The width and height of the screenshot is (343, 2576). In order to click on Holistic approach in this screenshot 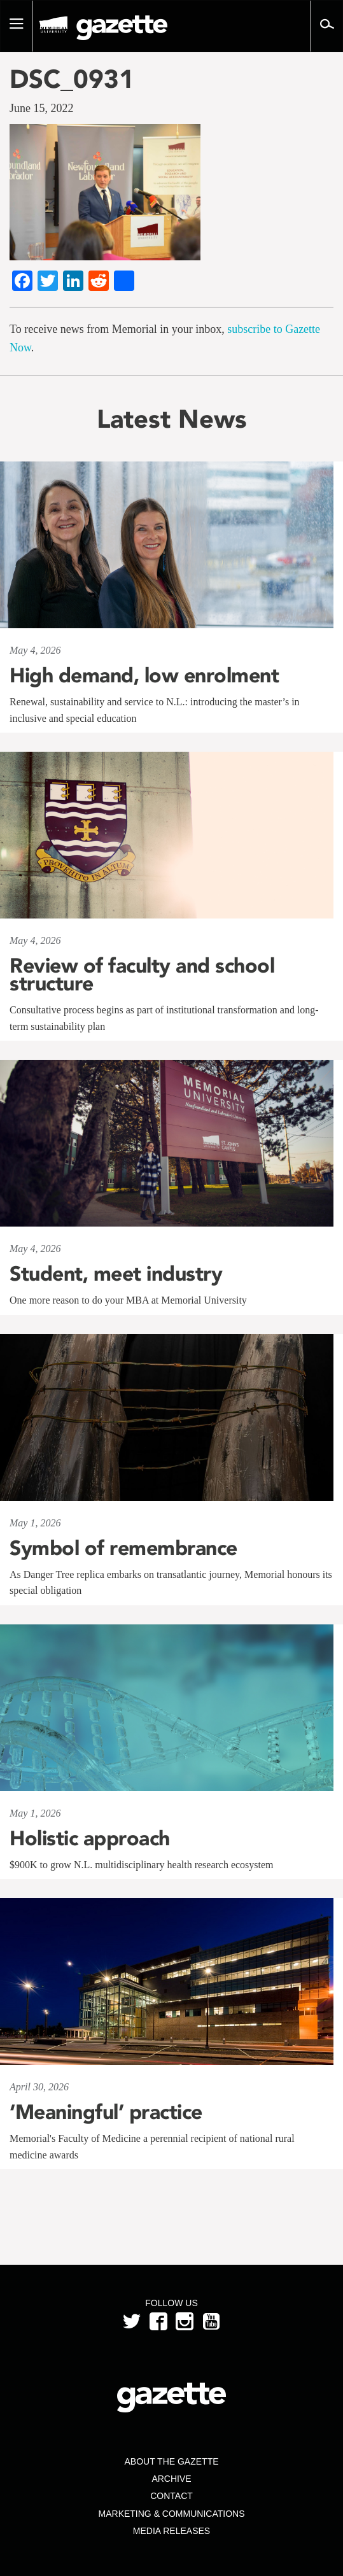, I will do `click(90, 1838)`.